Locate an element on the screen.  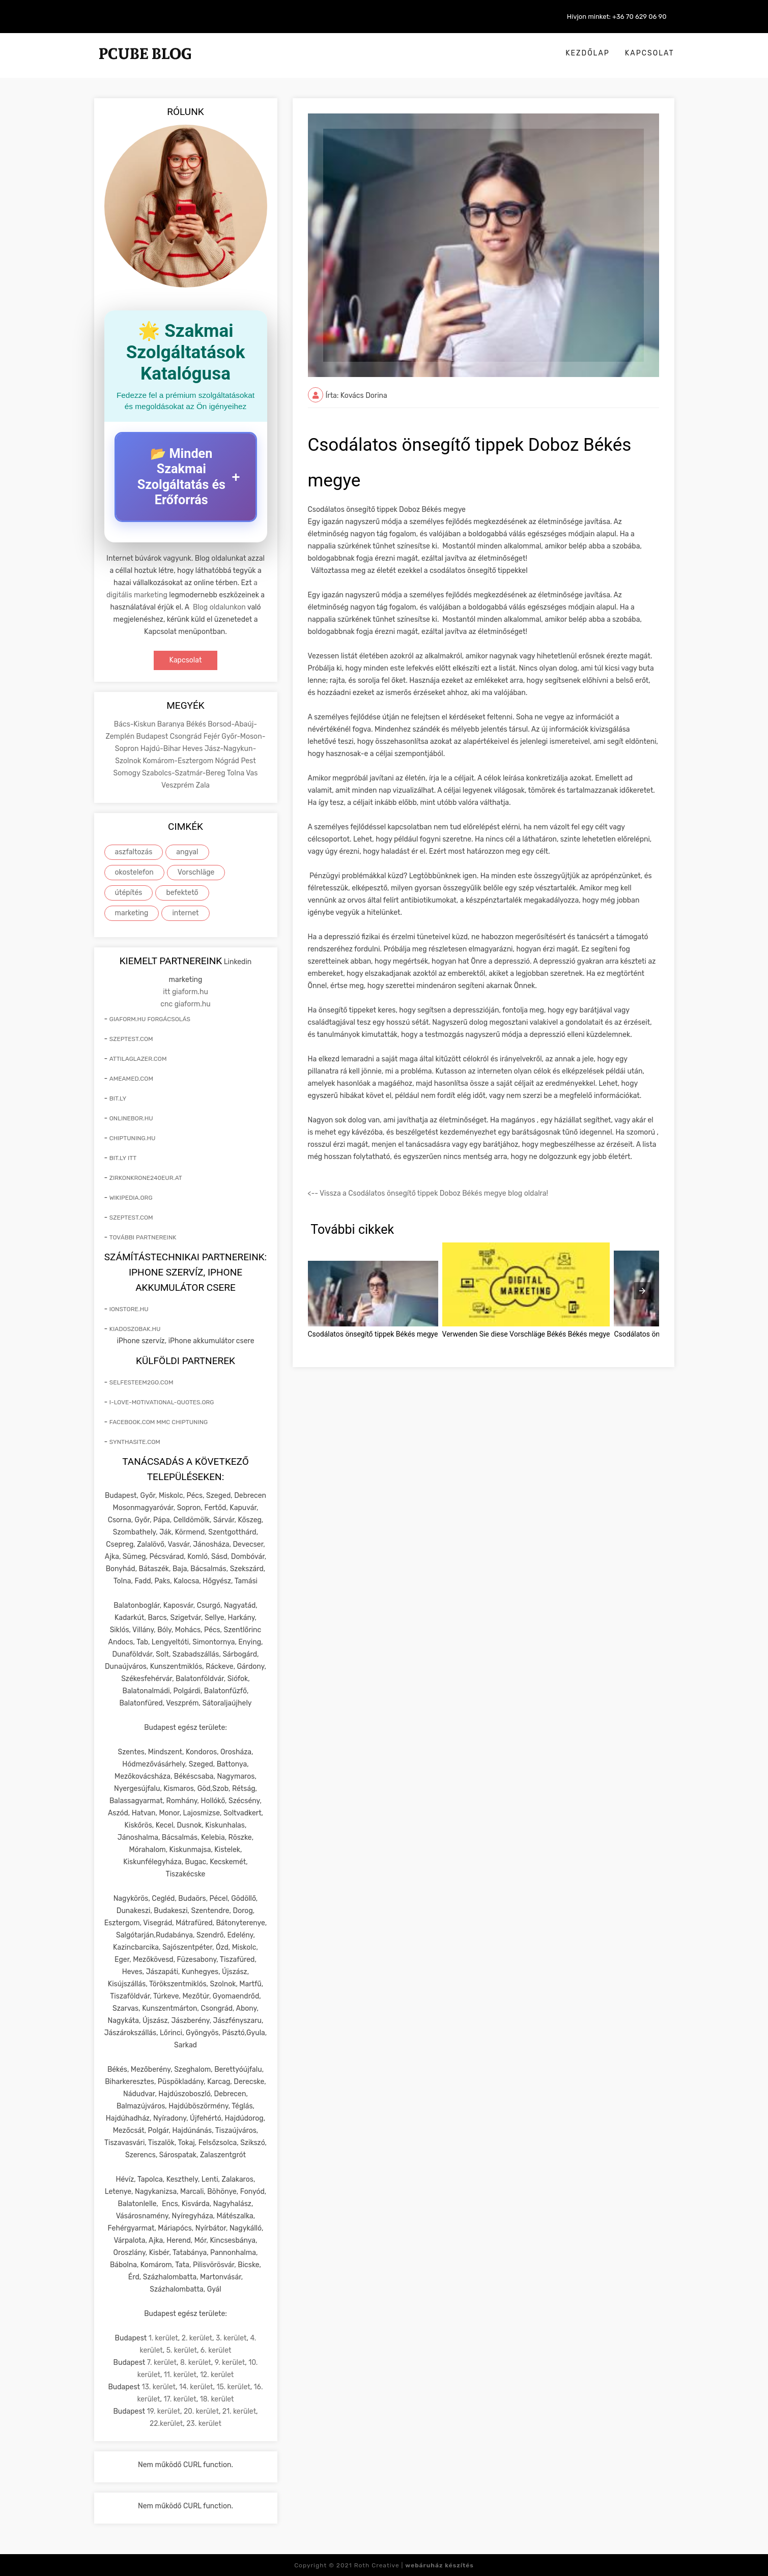
19. kerület is located at coordinates (163, 2411).